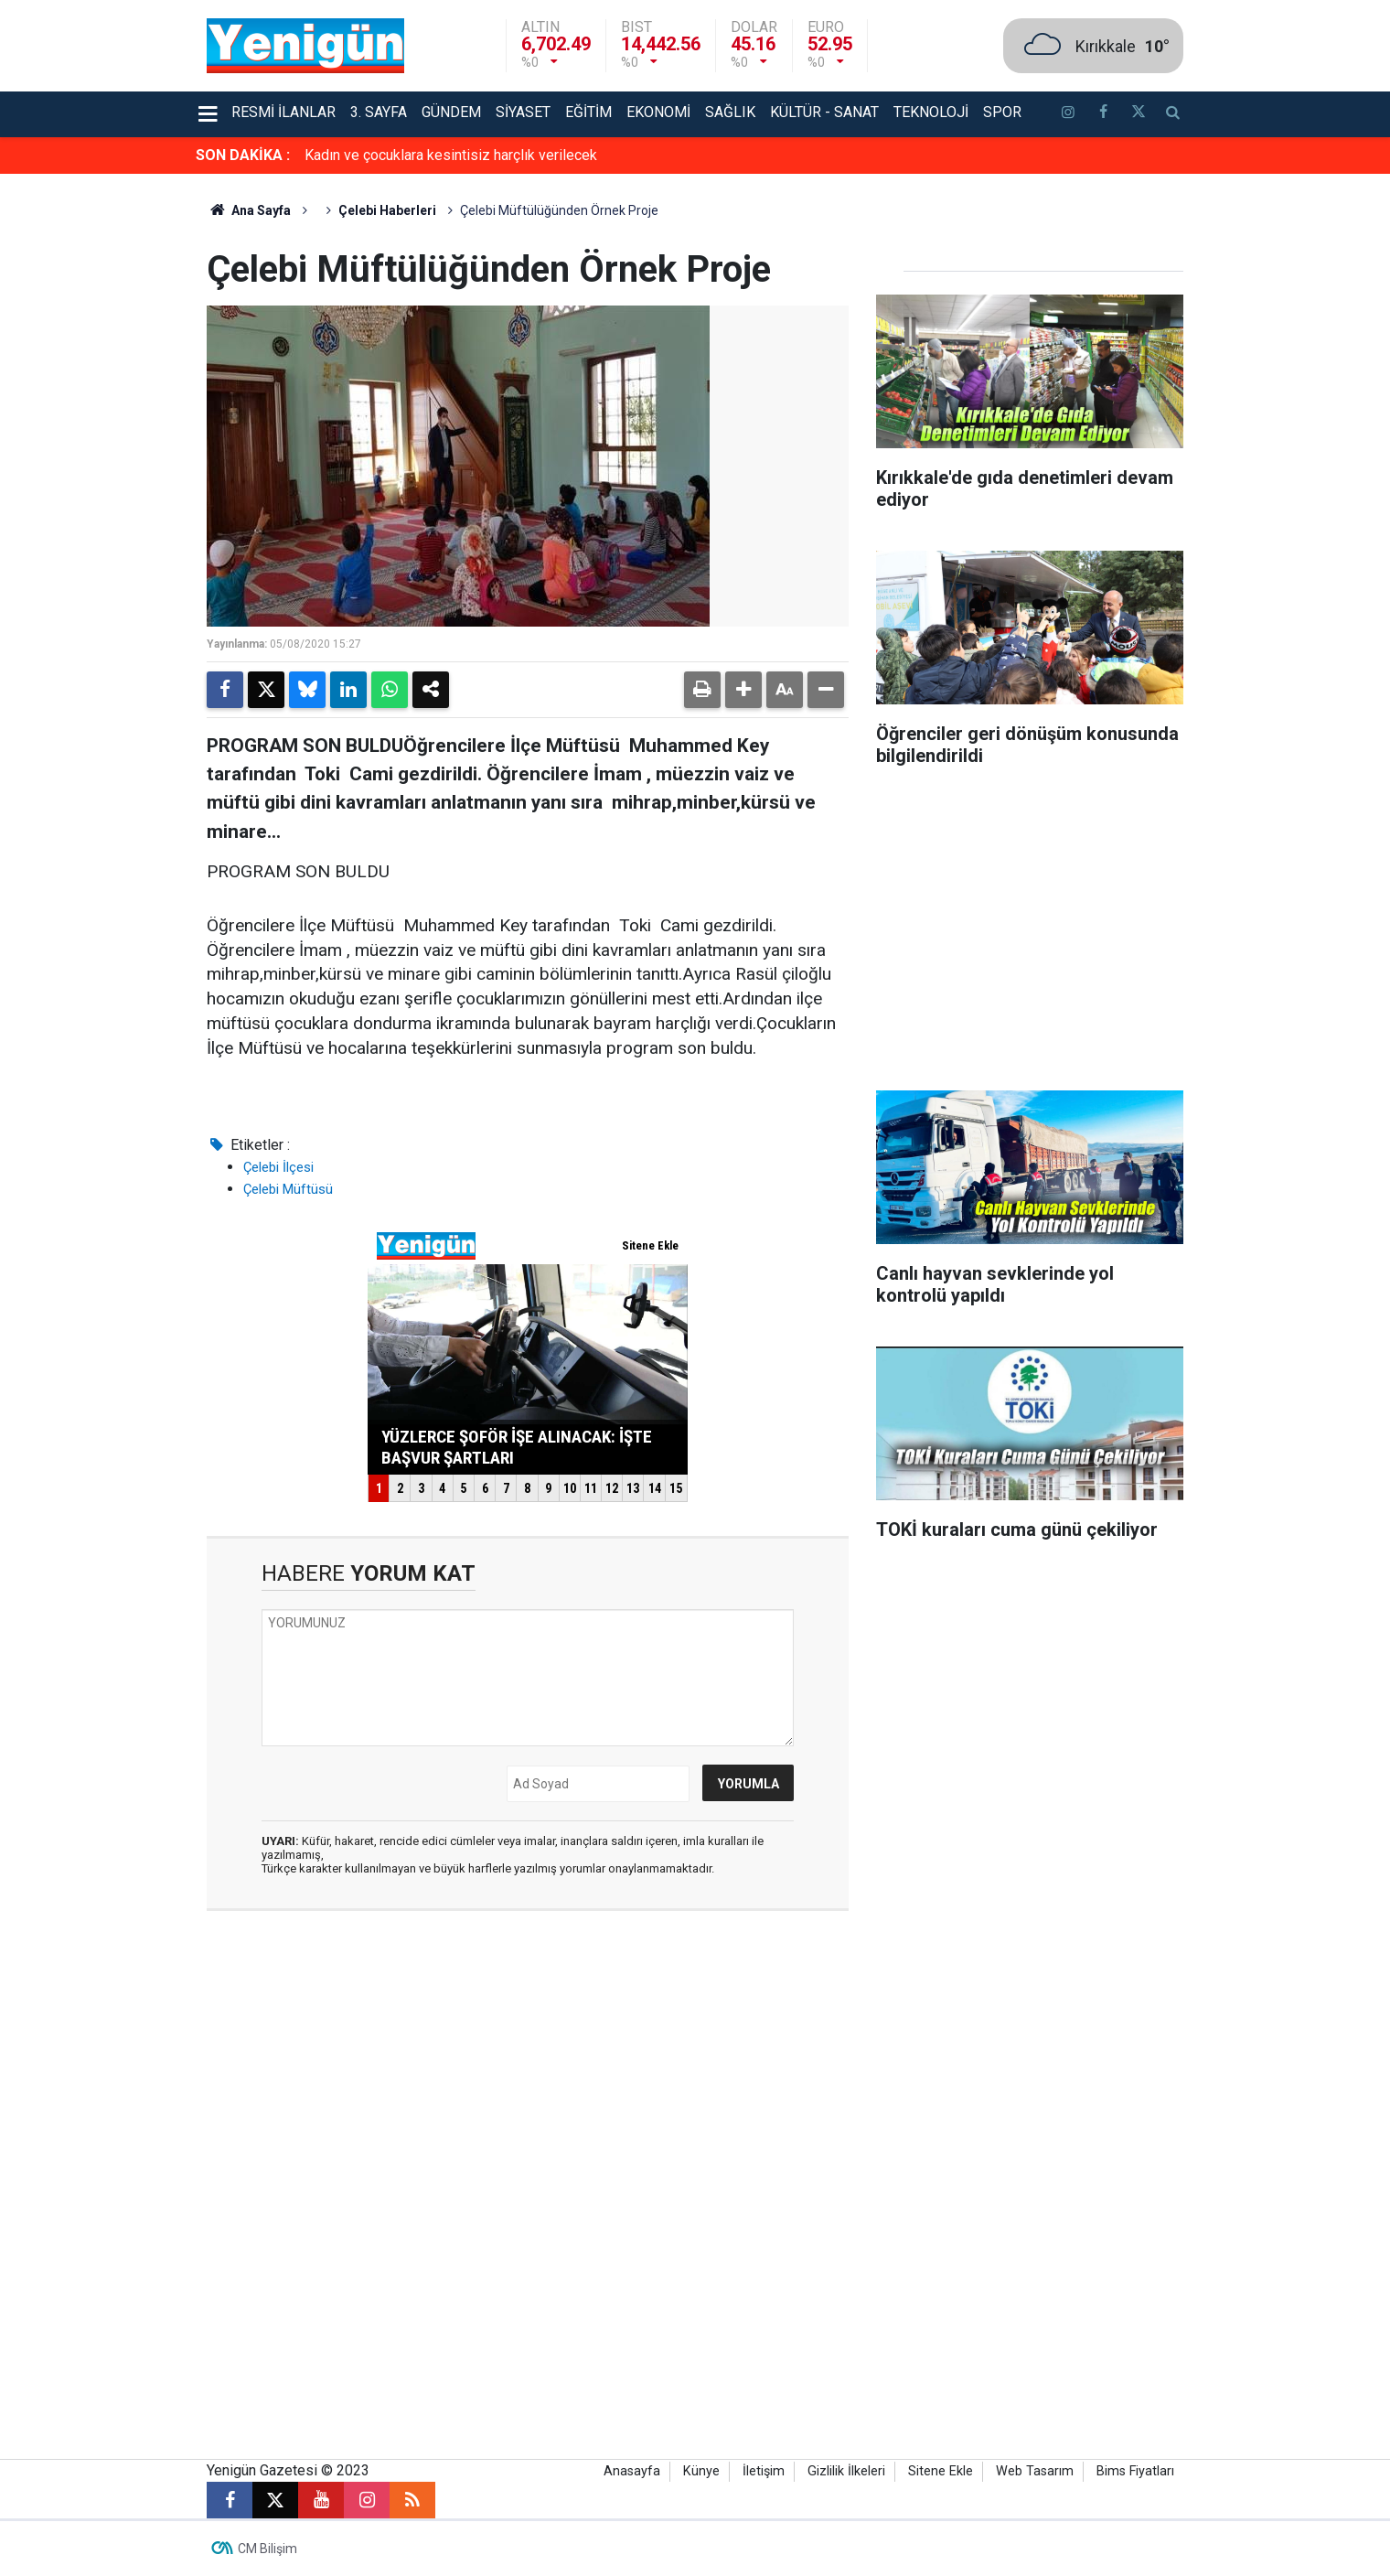  I want to click on Spor, so click(1002, 112).